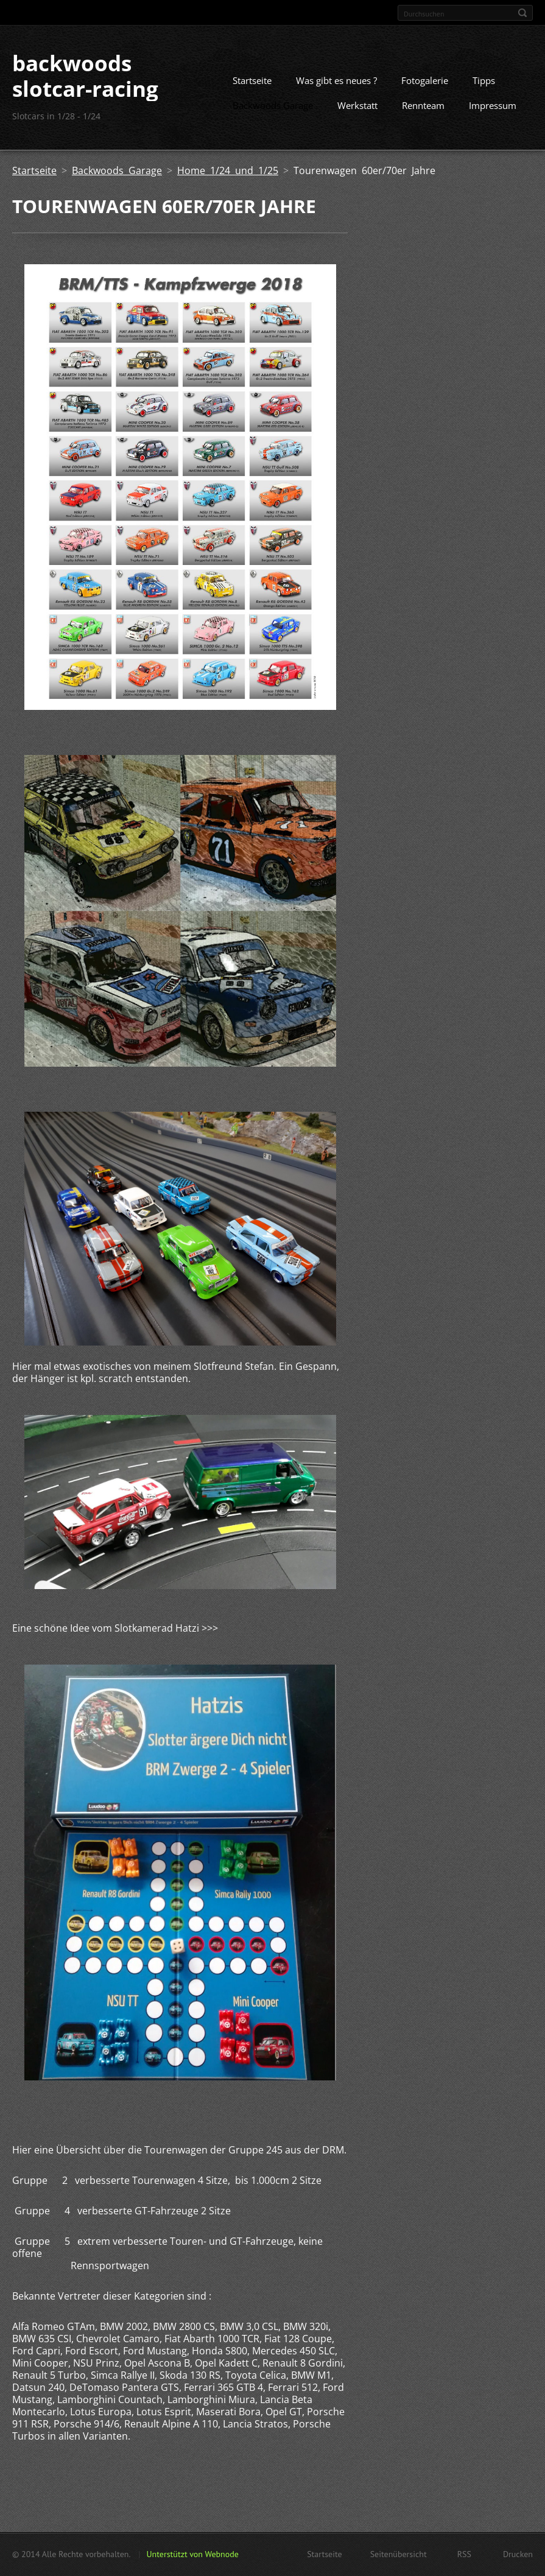  I want to click on Seitenübersicht, so click(398, 2554).